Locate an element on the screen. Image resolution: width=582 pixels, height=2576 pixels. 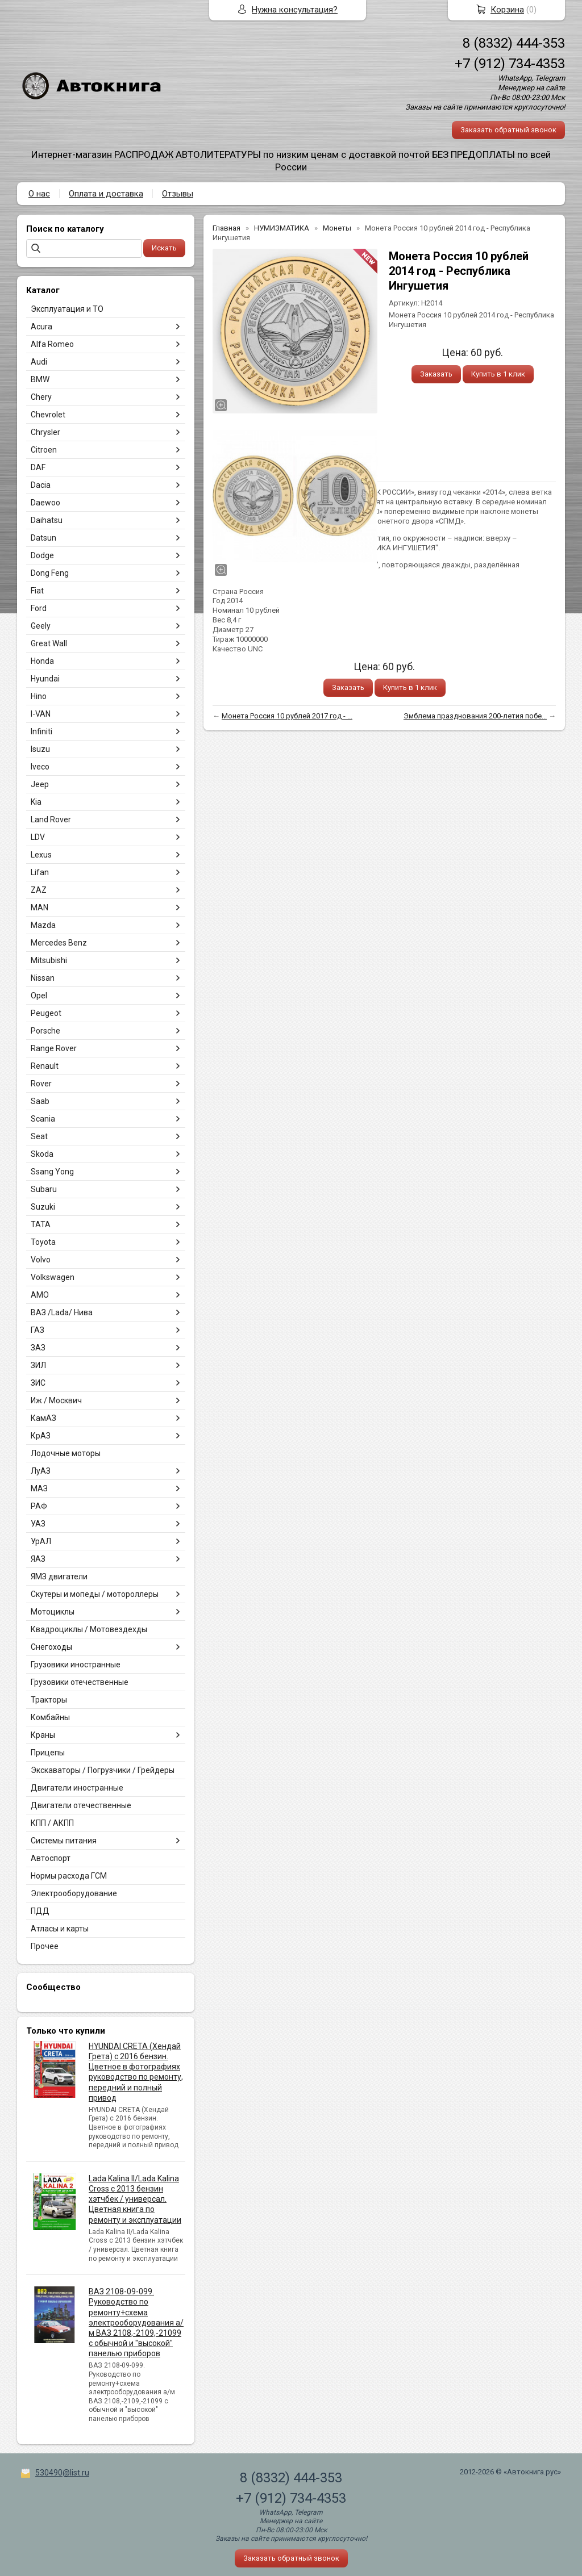
Peugeot is located at coordinates (46, 1013).